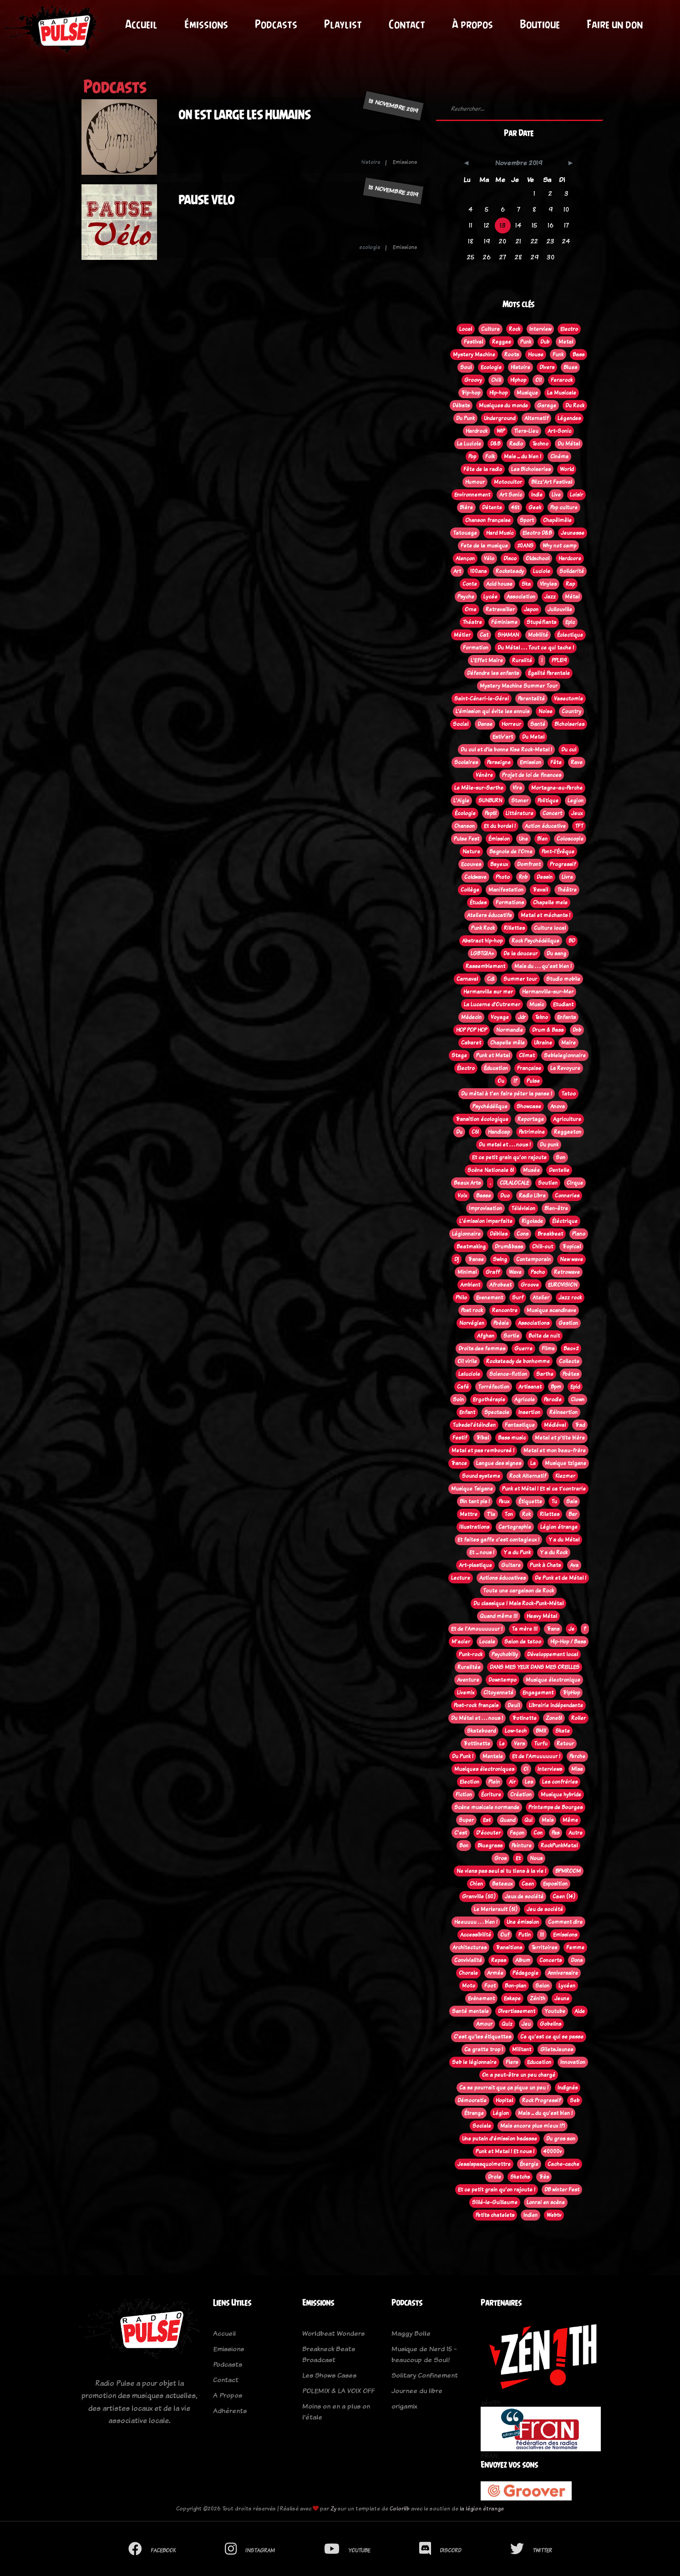  I want to click on Son, so click(560, 1157).